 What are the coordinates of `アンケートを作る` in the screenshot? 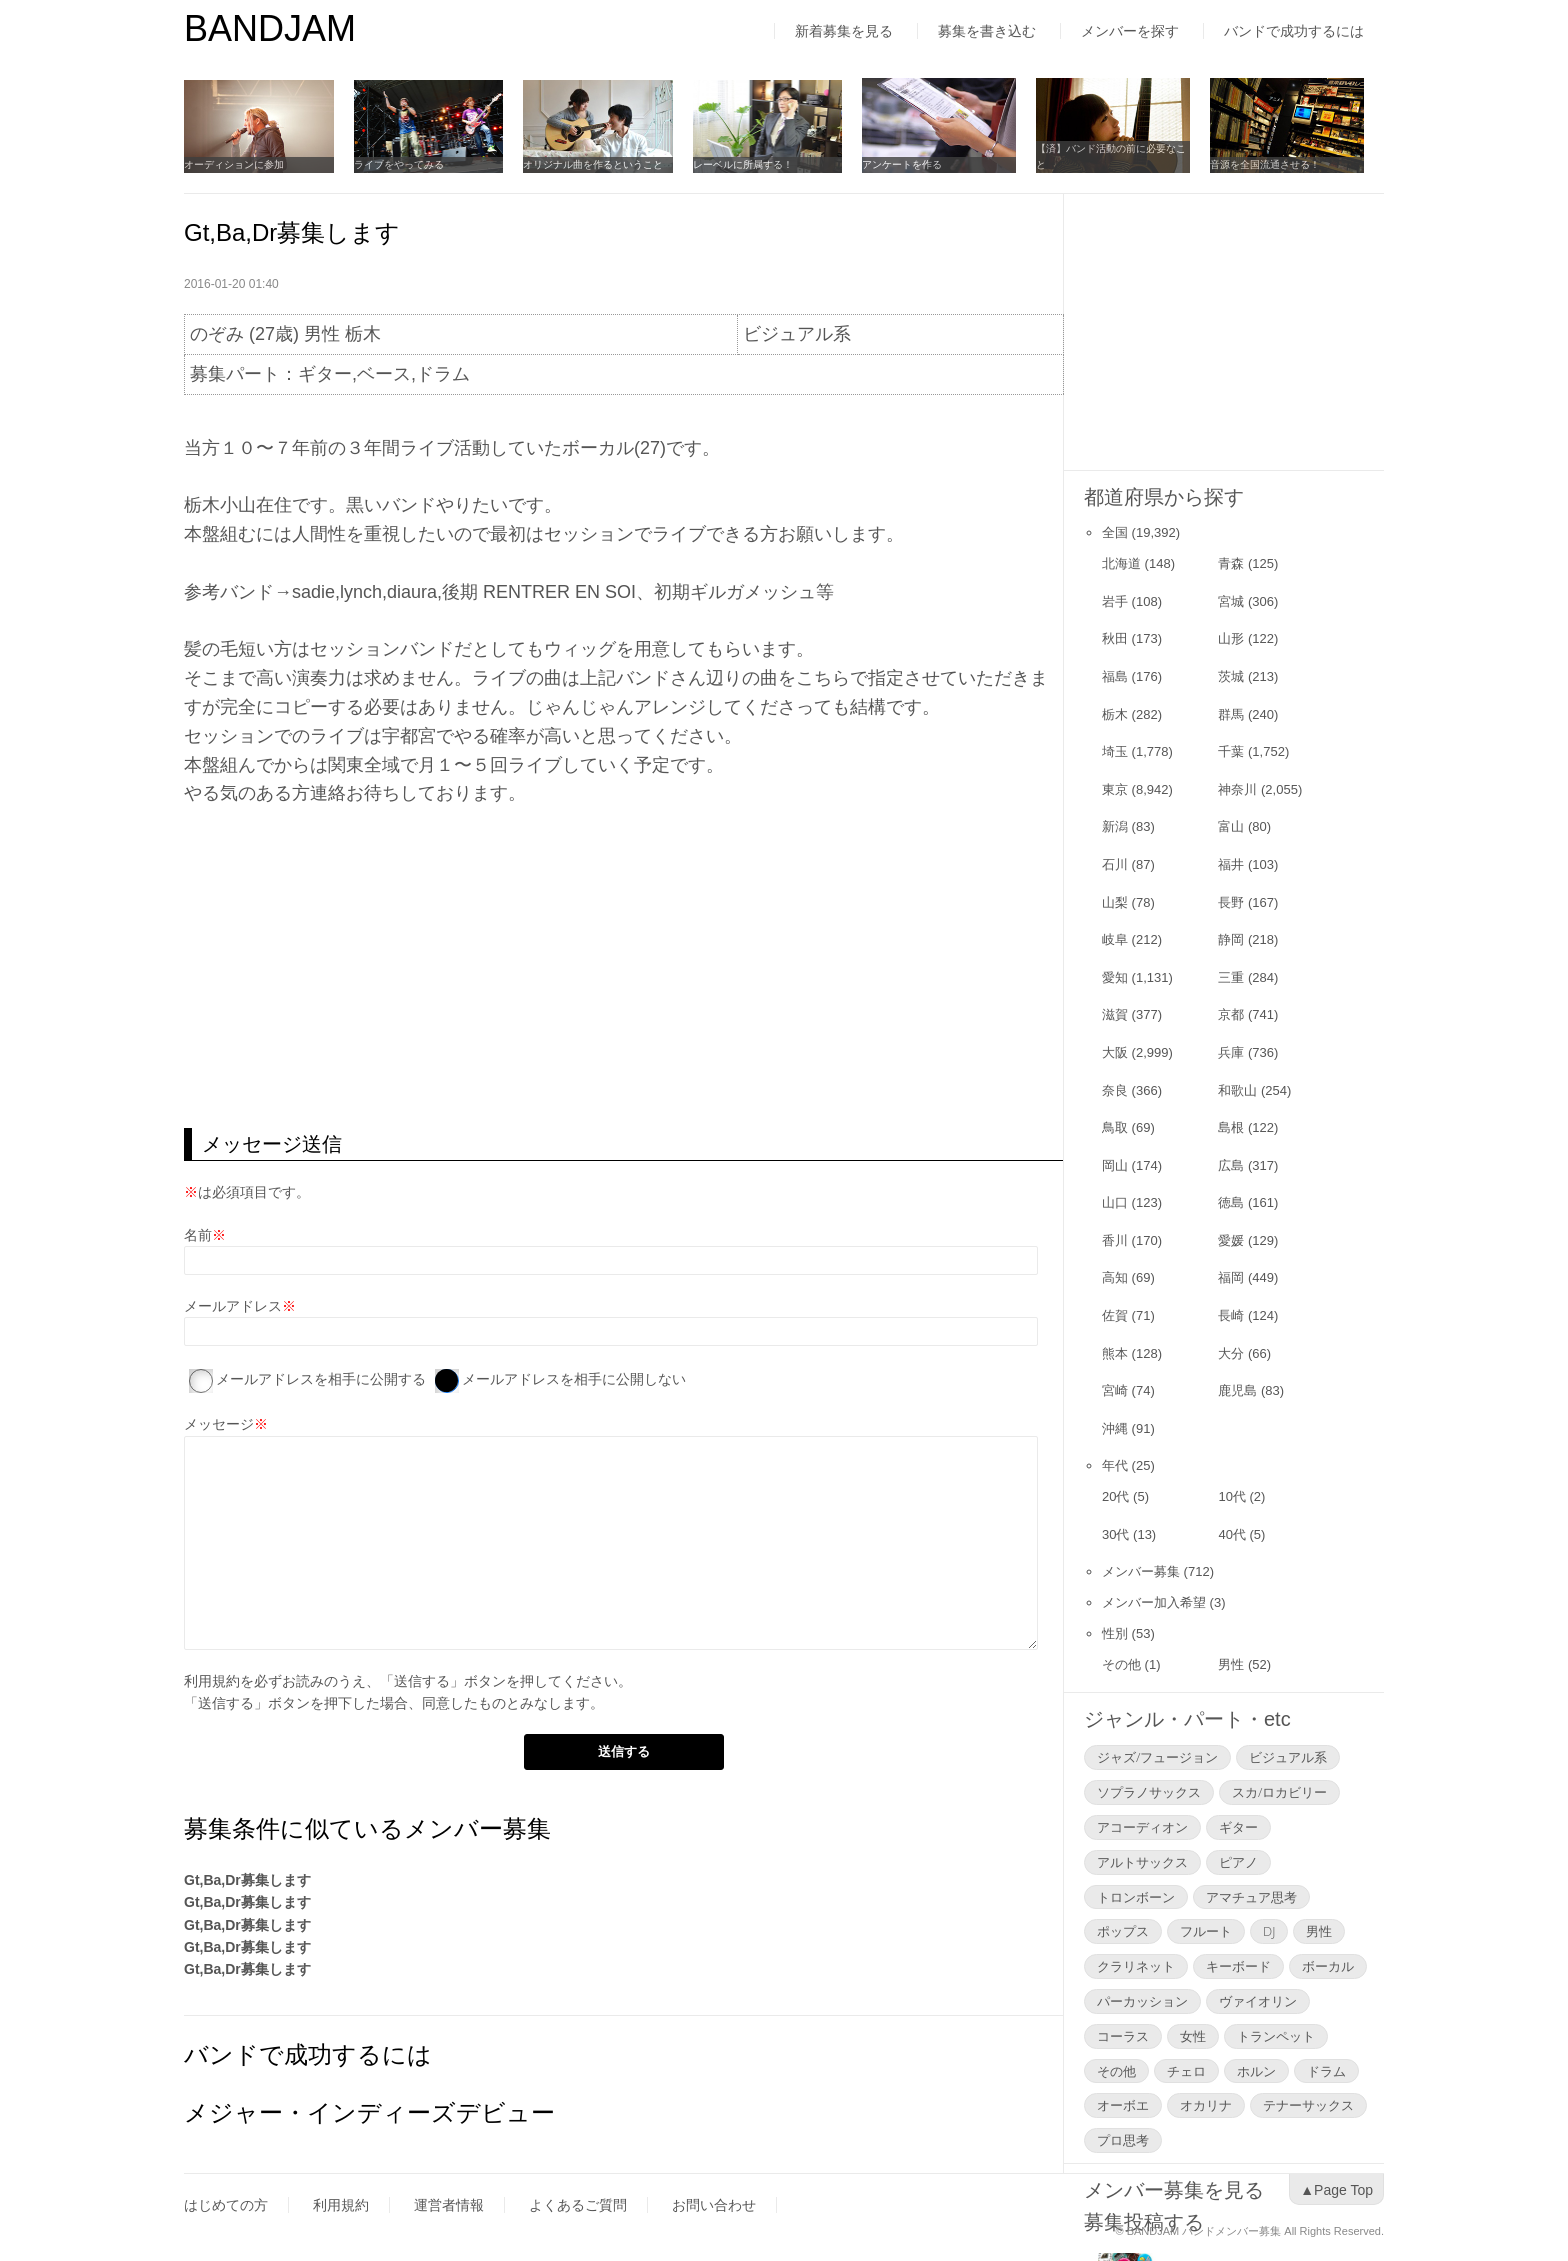 It's located at (920, 164).